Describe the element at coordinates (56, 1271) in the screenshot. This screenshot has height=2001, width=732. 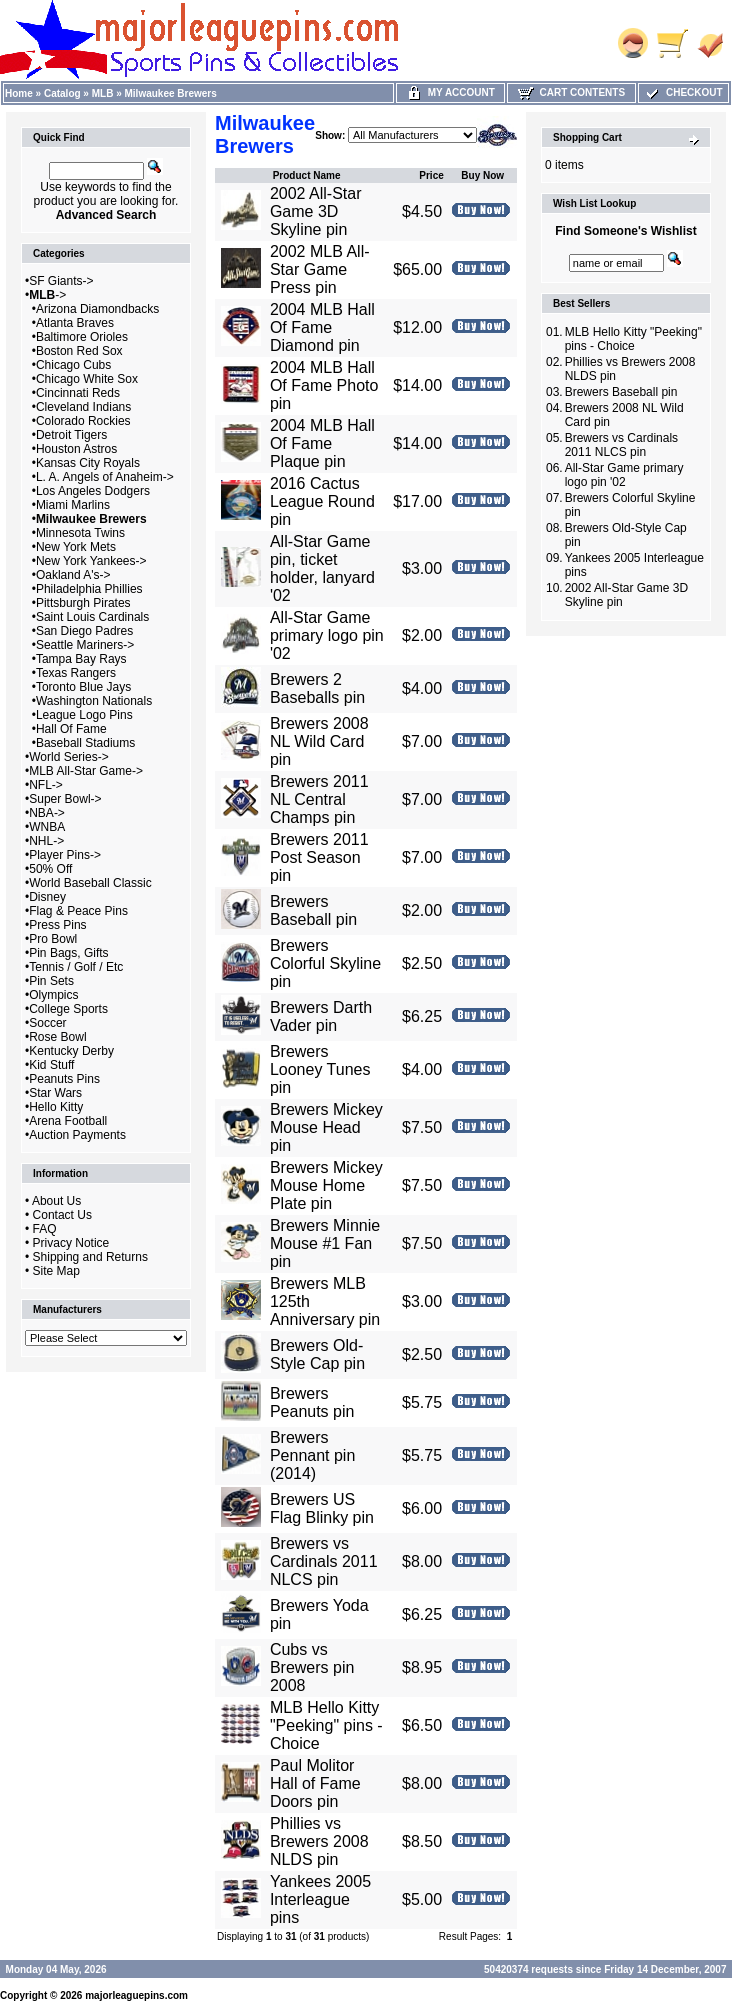
I see `Site Map` at that location.